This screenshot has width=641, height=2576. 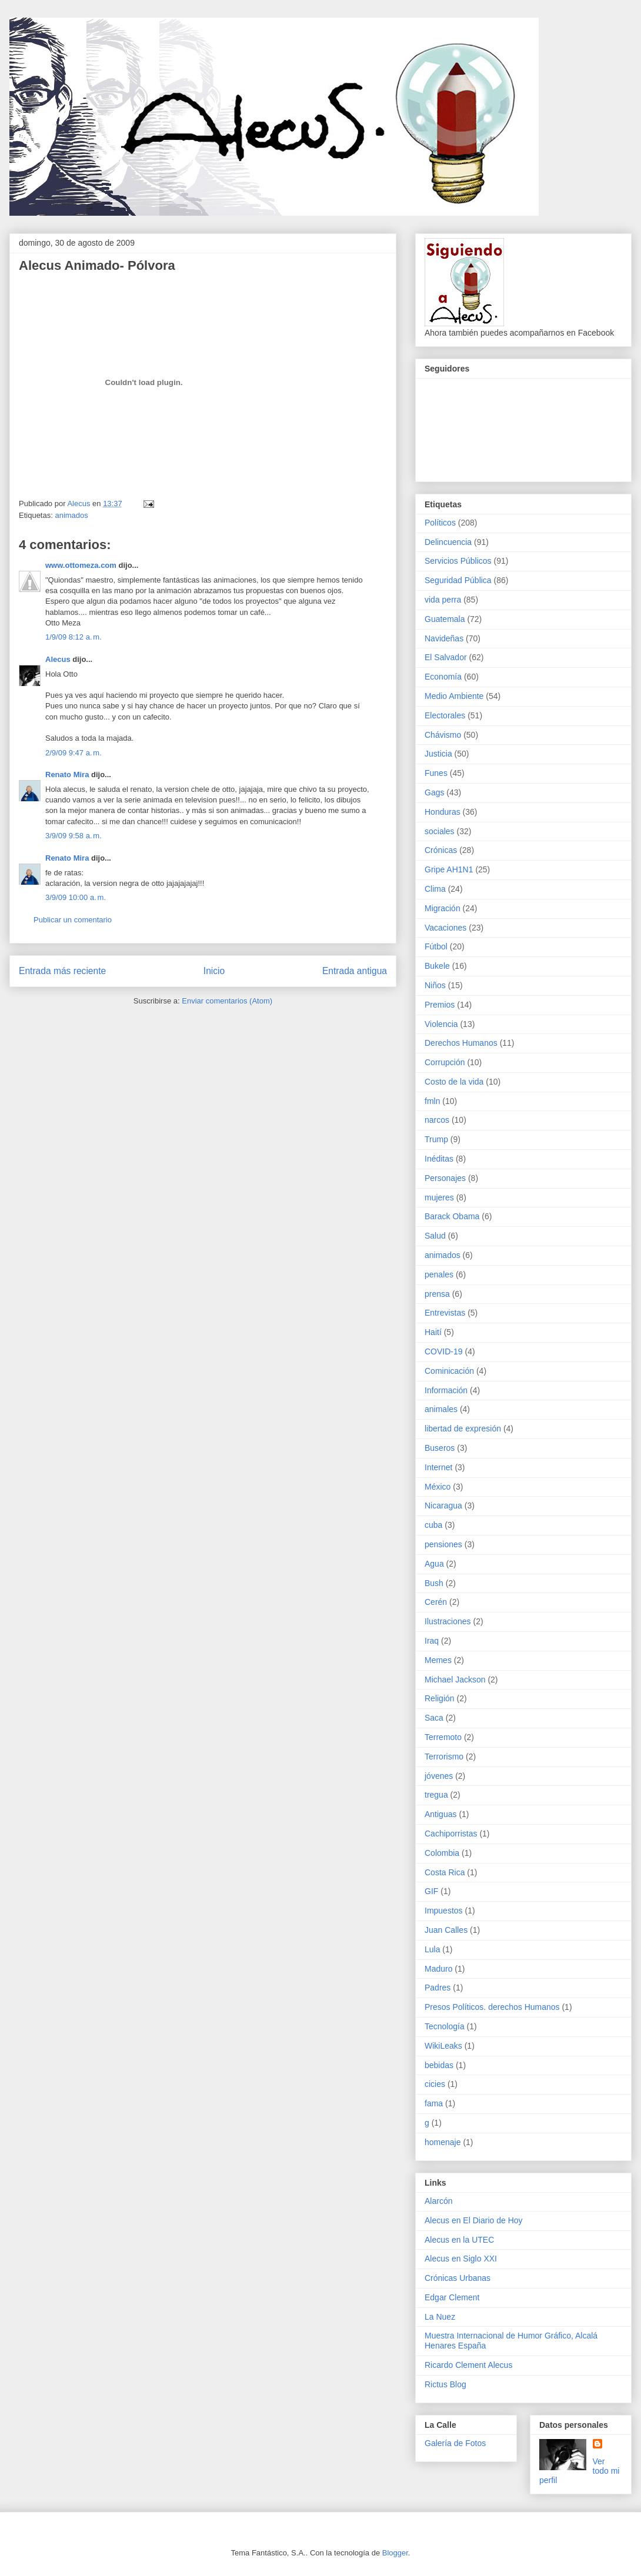 I want to click on GIF, so click(x=431, y=1891).